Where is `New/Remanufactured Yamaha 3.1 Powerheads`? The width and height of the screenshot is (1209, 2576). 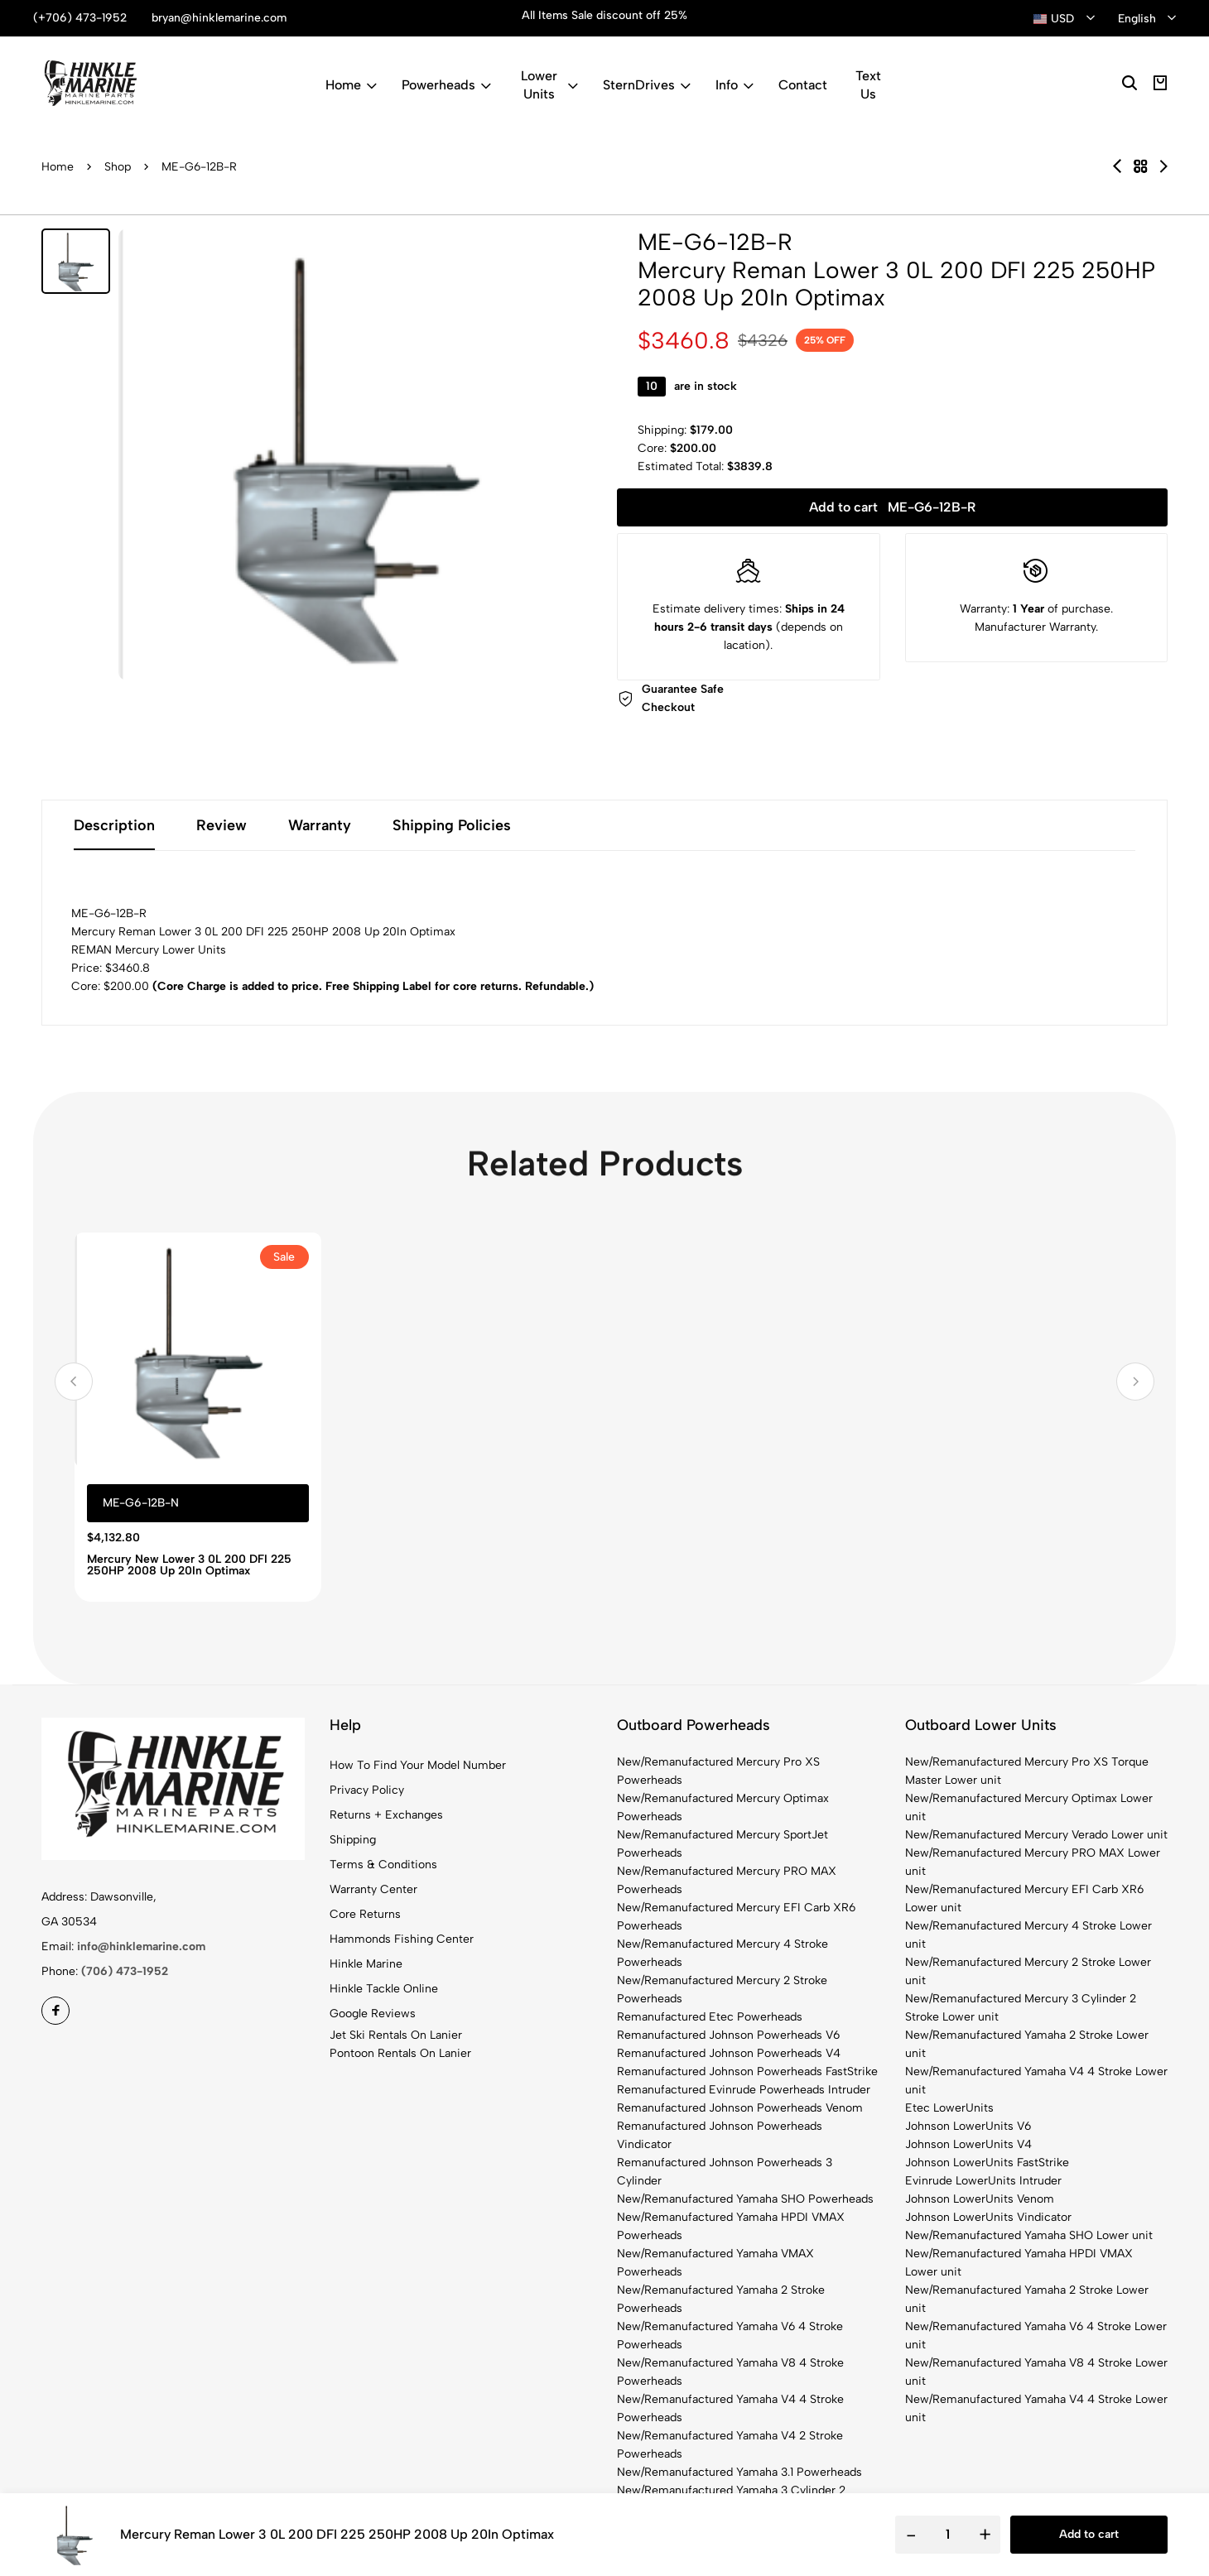 New/Remanufactured Yamaha 3.1 Powerheads is located at coordinates (739, 2472).